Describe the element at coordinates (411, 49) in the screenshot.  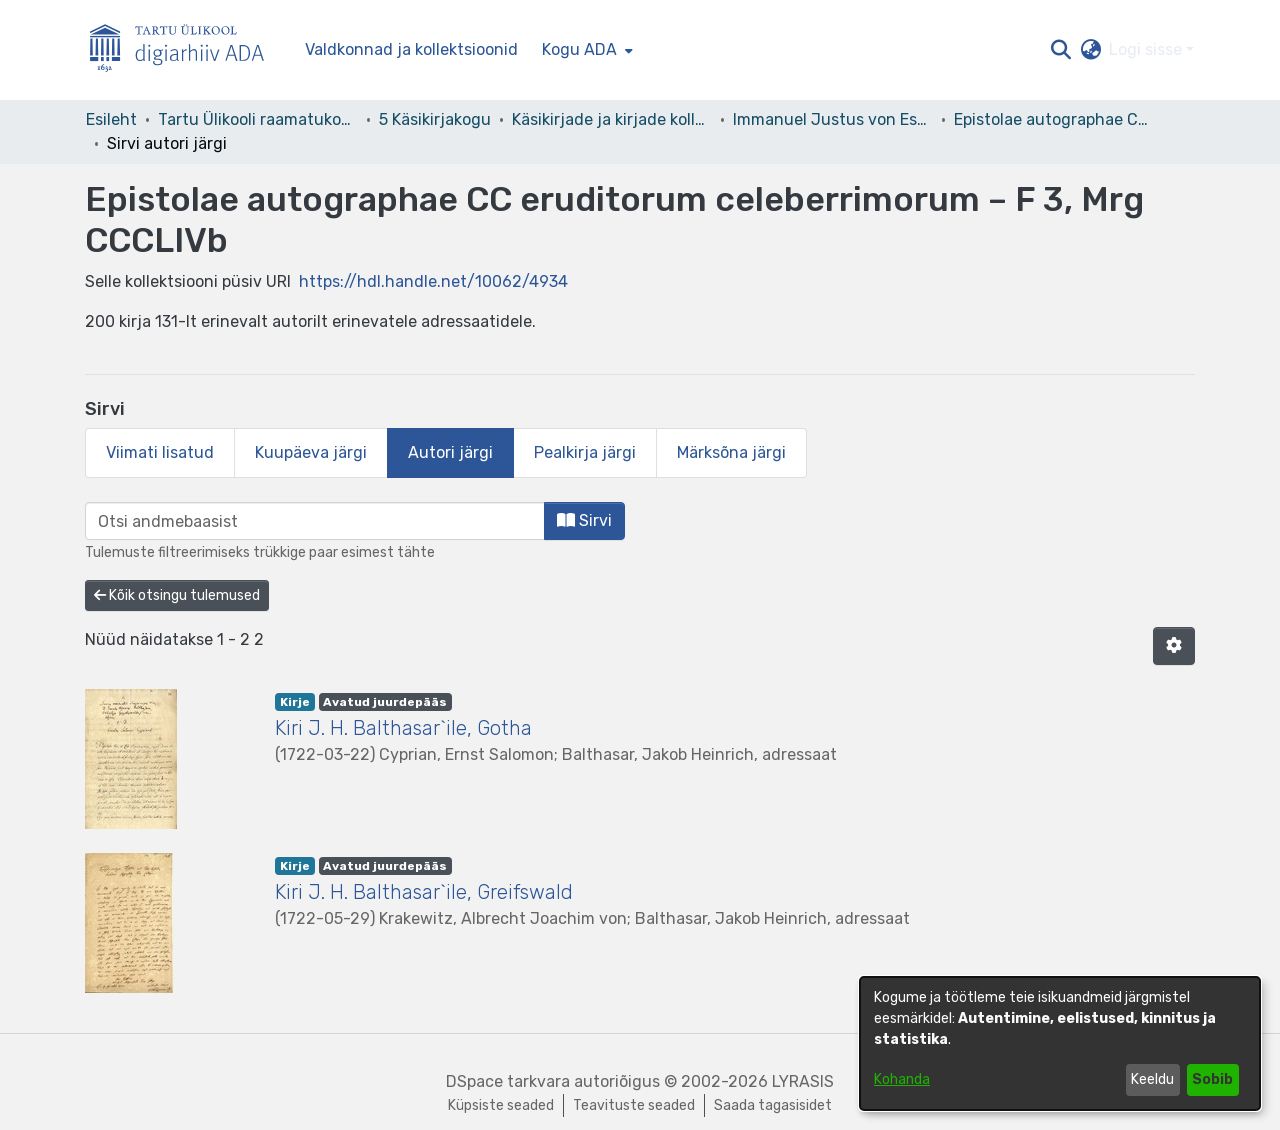
I see `Valdkonnad ja kollektsioonid [menuitem]` at that location.